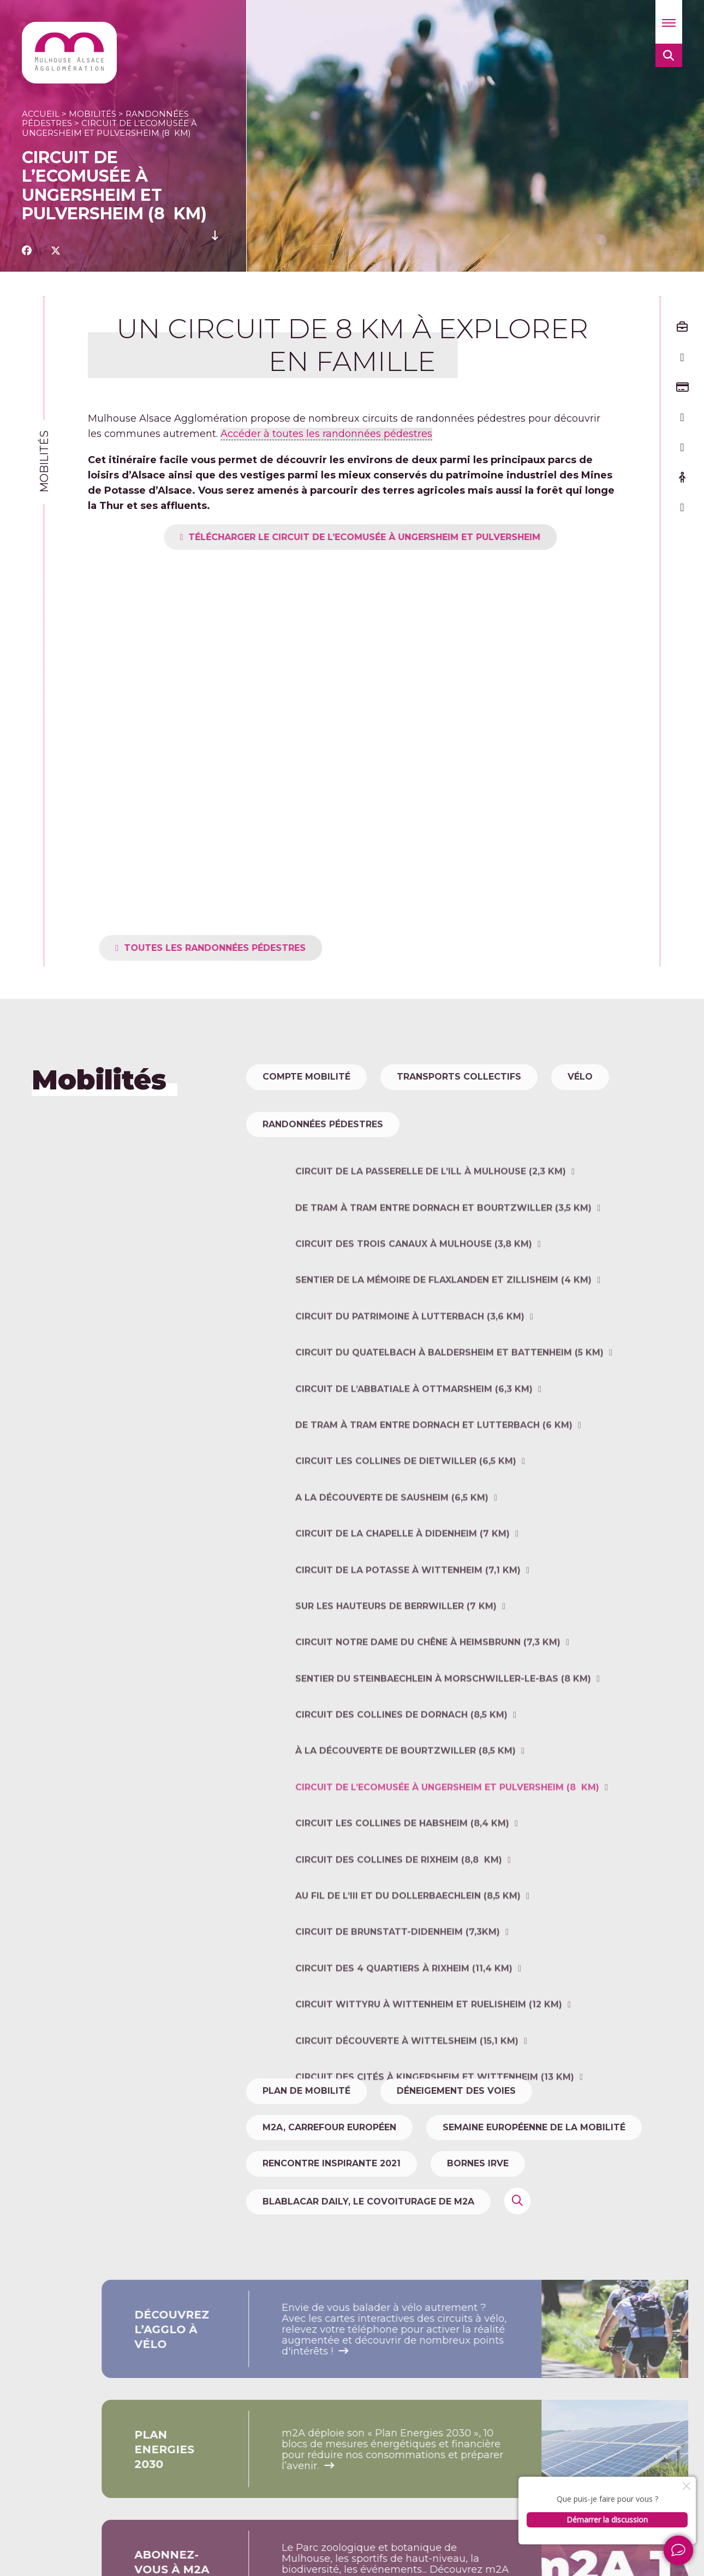 This screenshot has height=2576, width=704. I want to click on Circuit découverte à Wittelsheim (15,1 km), so click(406, 2113).